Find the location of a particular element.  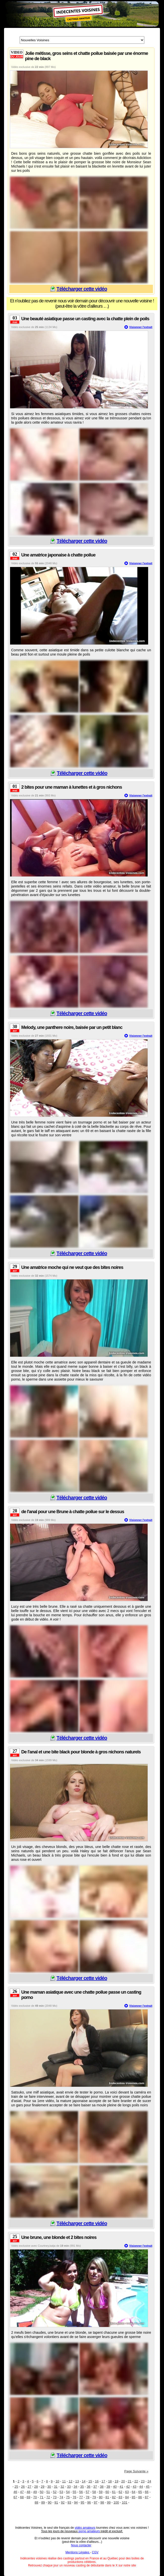

Une brune, une blonde et 2 bites noires is located at coordinates (58, 2237).